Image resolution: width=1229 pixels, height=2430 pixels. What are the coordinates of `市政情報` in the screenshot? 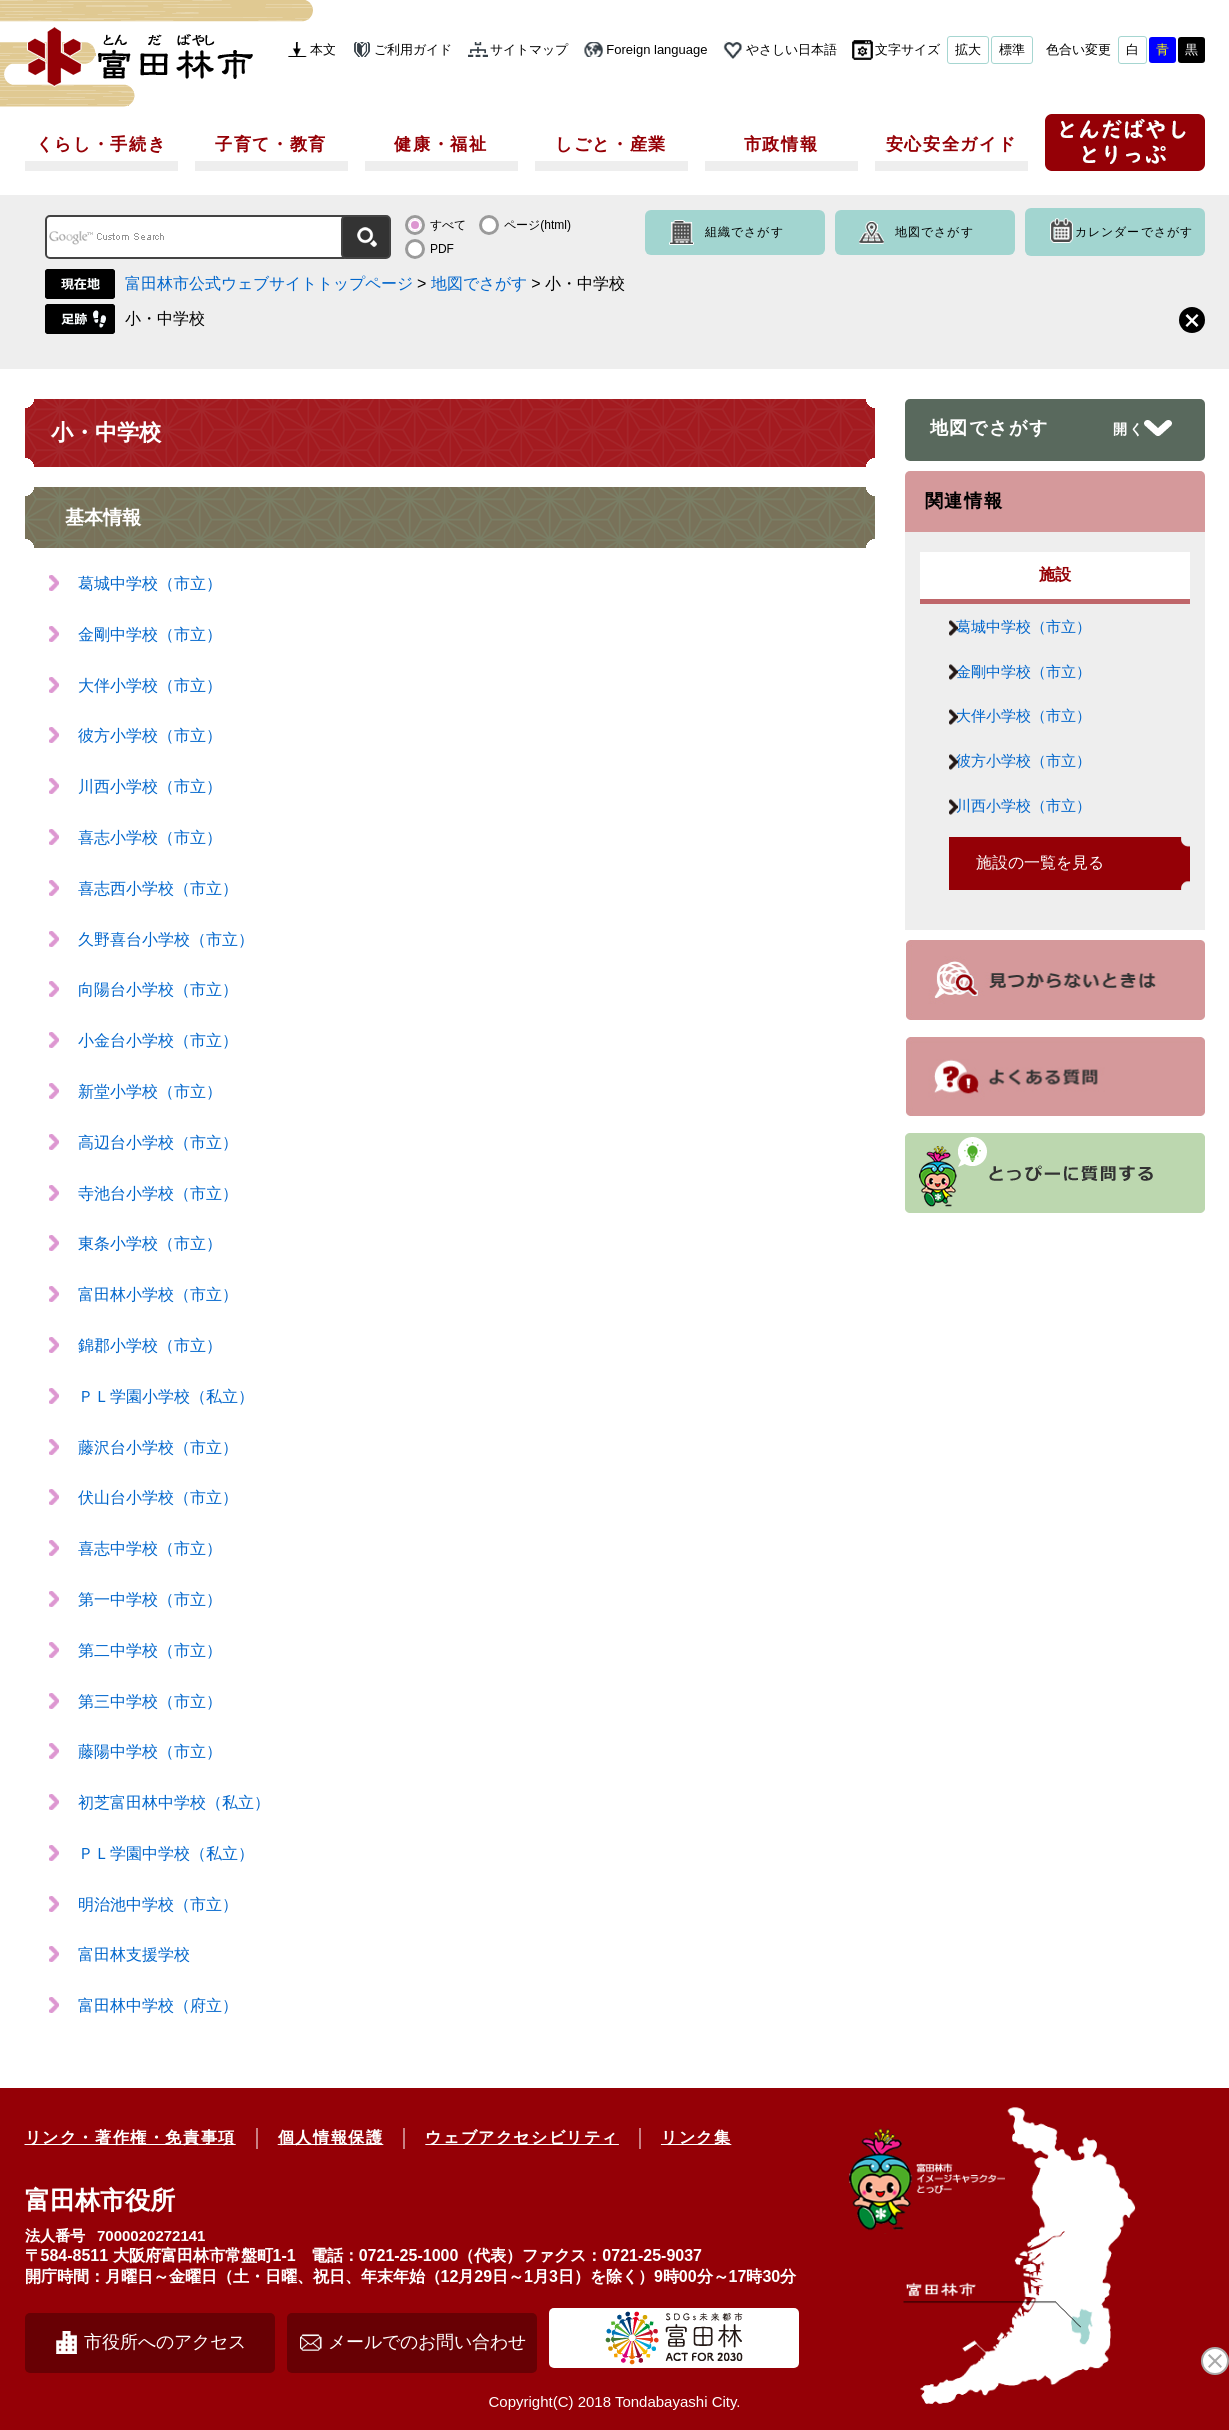 It's located at (781, 144).